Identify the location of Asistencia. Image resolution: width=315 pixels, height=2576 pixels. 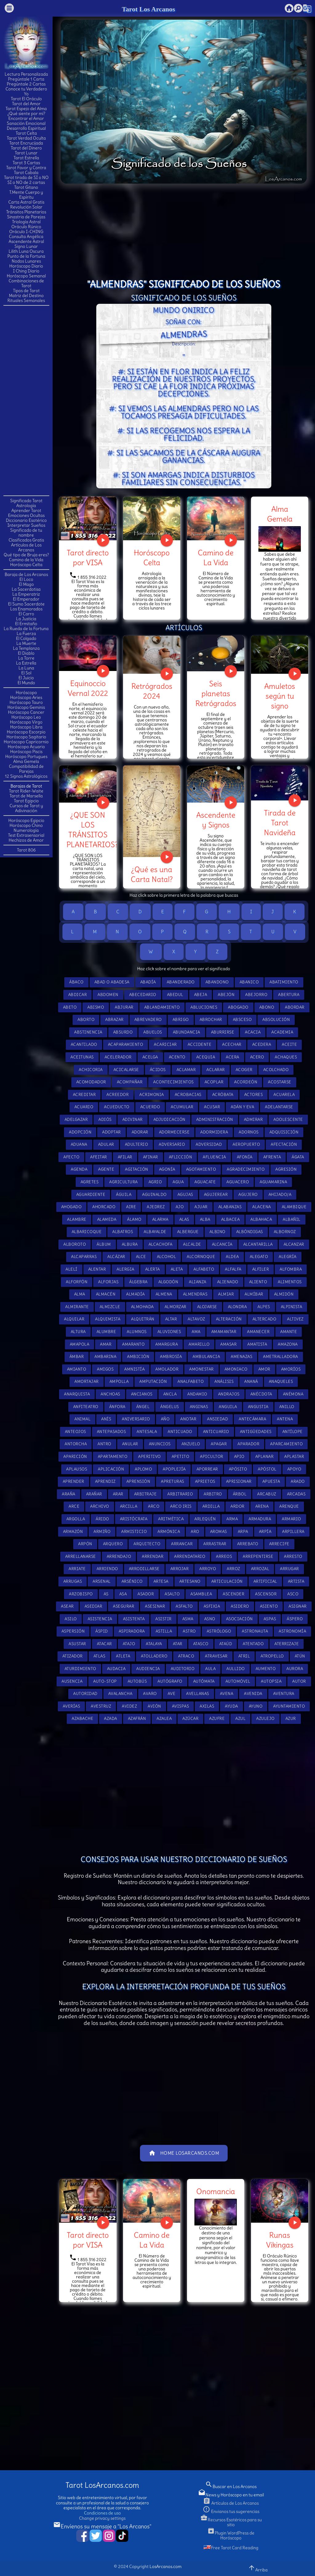
(100, 1618).